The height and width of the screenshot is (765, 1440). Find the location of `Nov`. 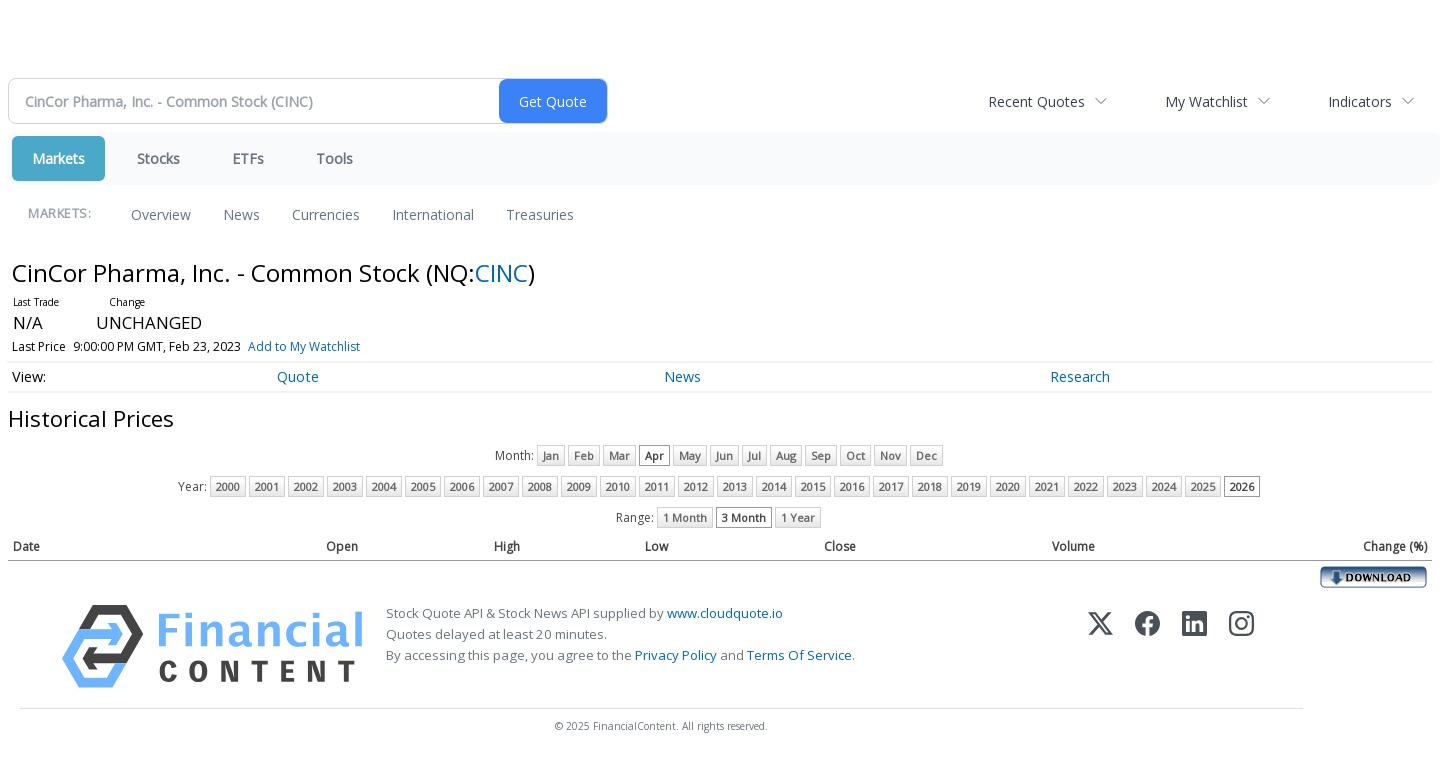

Nov is located at coordinates (890, 455).